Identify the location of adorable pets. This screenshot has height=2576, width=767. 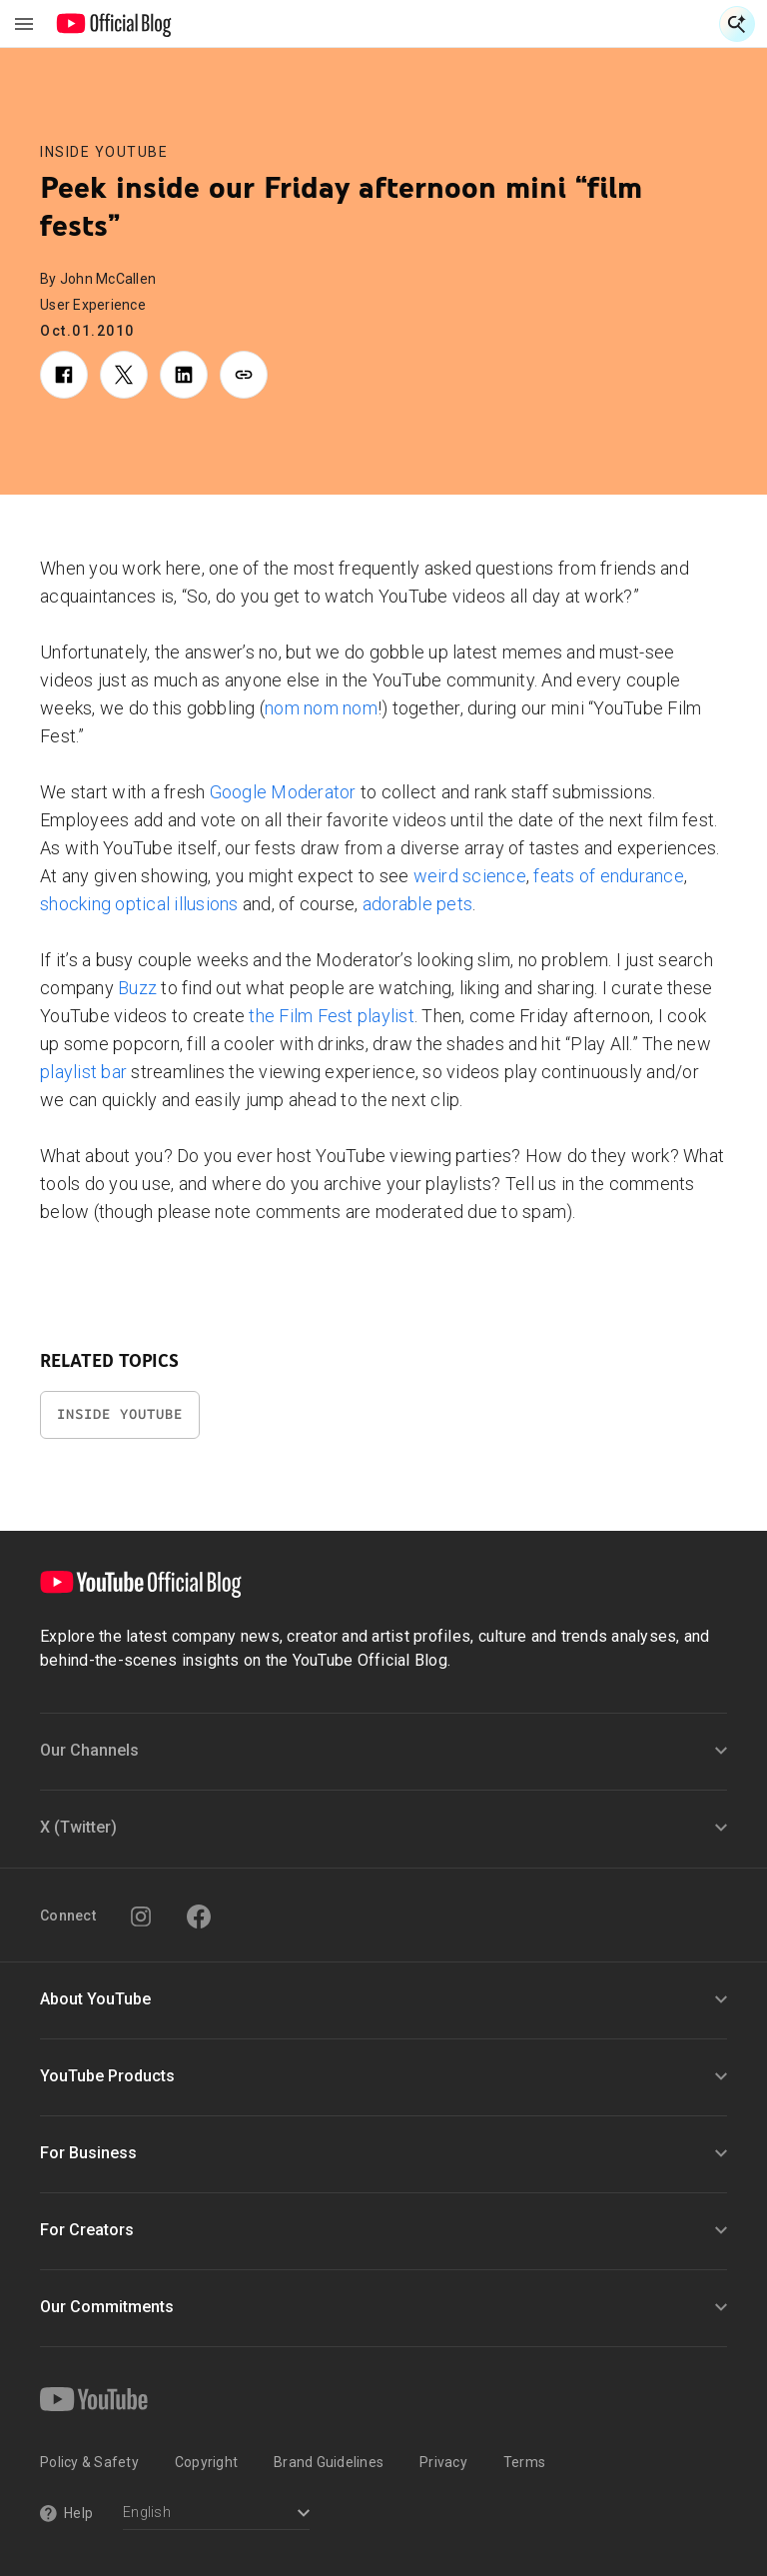
(417, 903).